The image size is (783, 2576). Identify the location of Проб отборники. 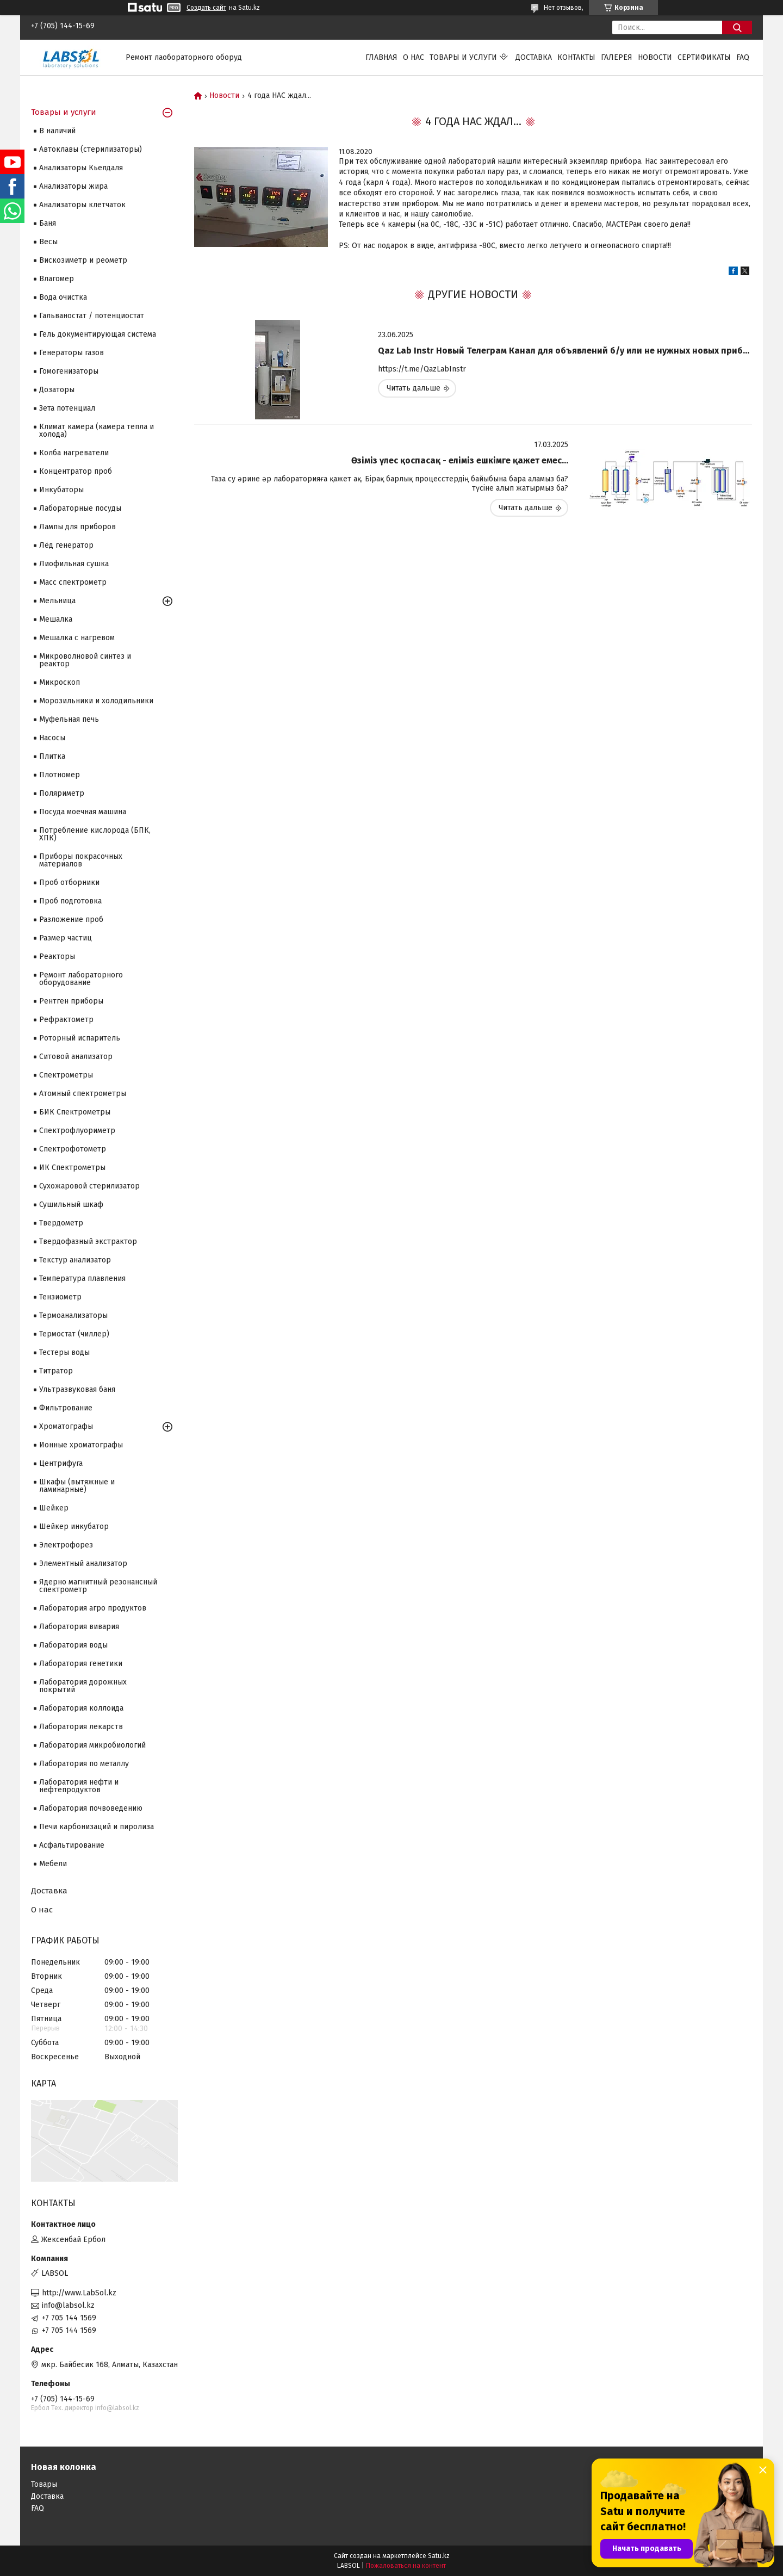
(69, 882).